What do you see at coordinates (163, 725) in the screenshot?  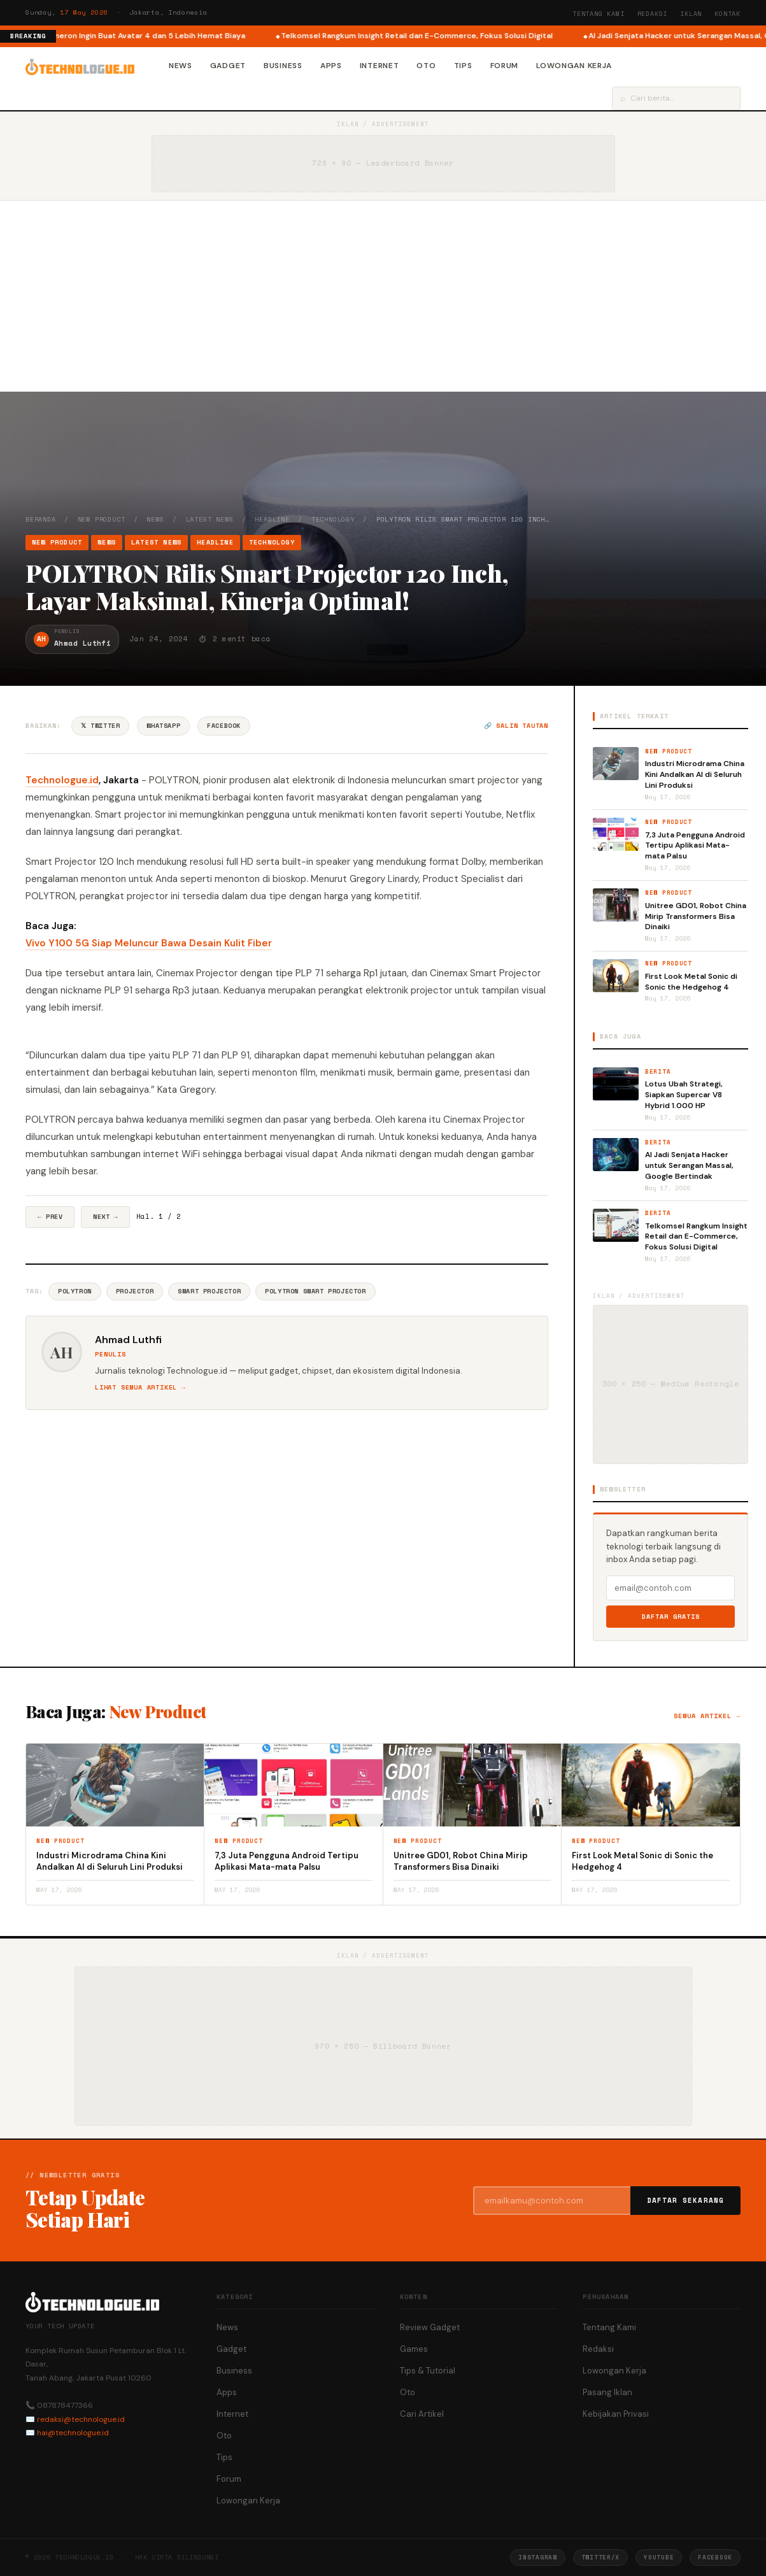 I see `WhatsApp` at bounding box center [163, 725].